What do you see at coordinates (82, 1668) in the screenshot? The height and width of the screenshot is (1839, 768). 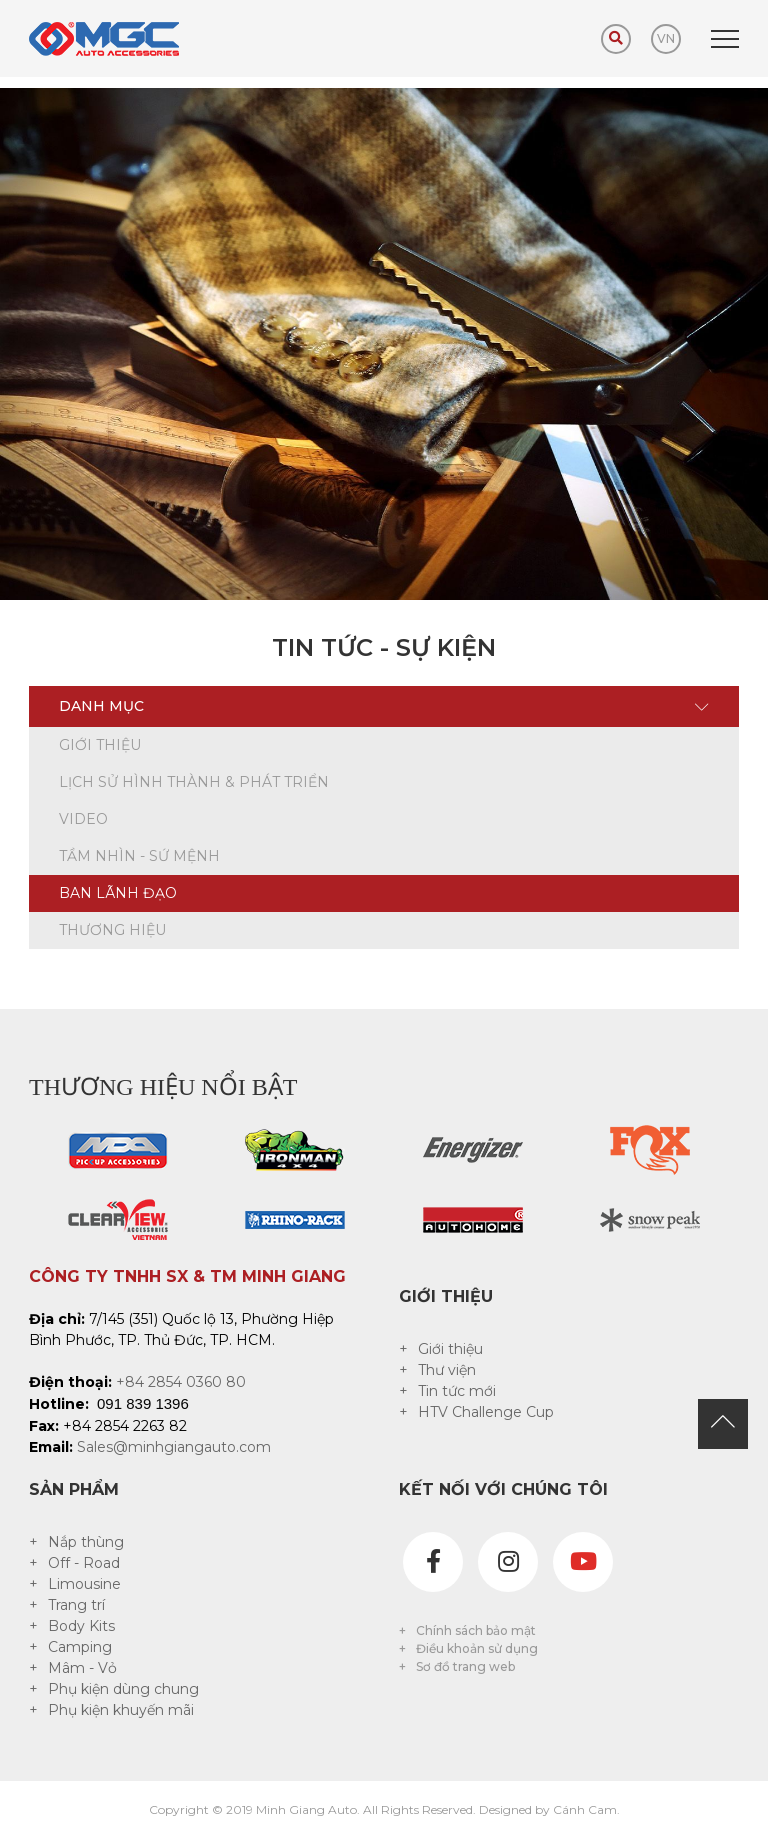 I see `Mâm - Vỏ` at bounding box center [82, 1668].